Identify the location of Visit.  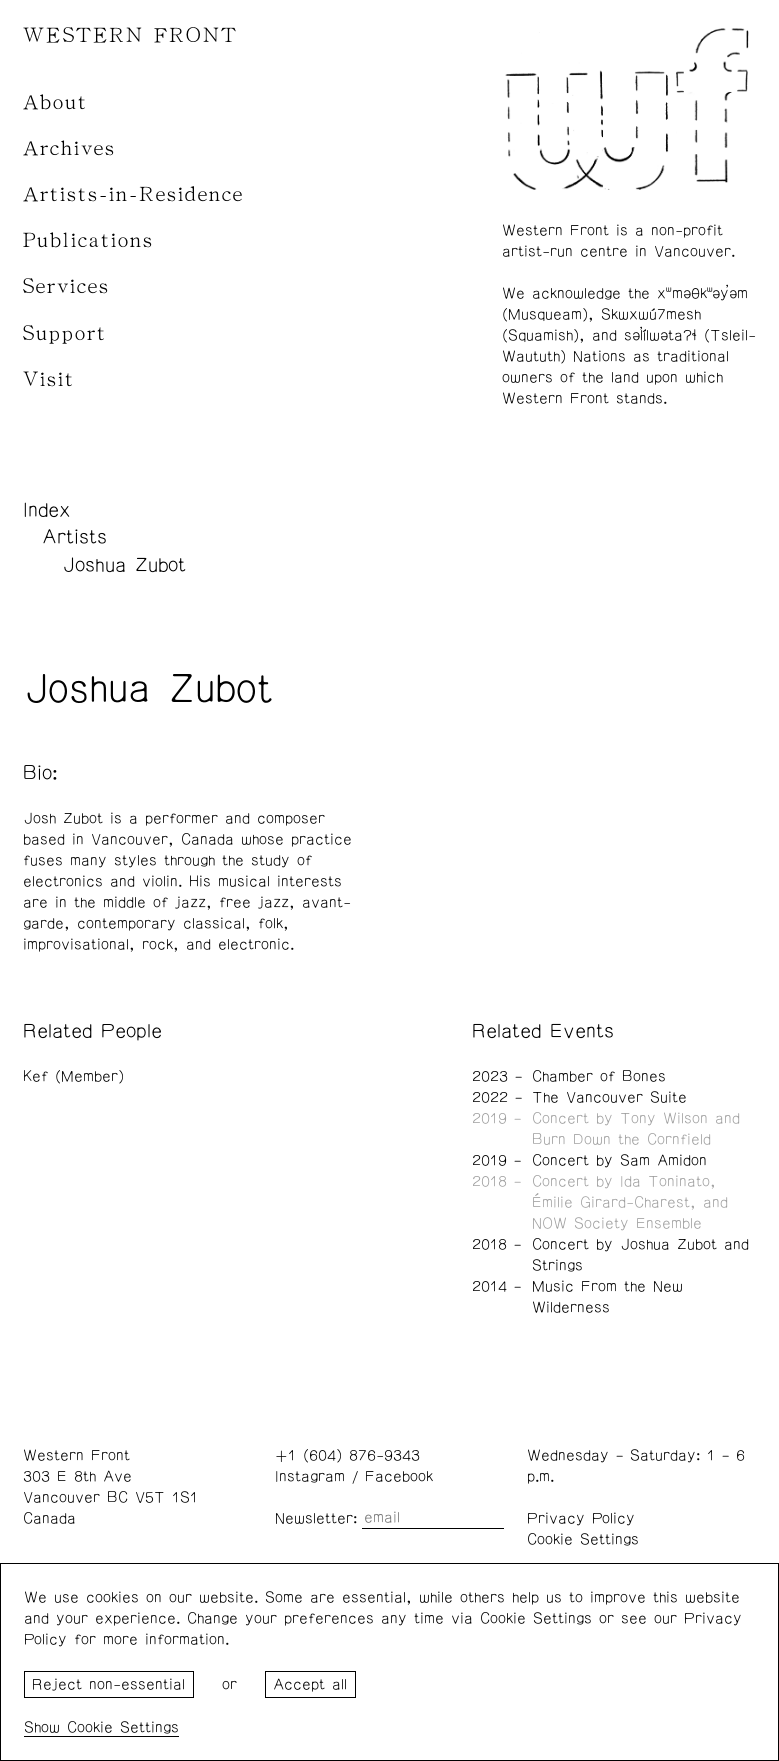
(49, 379).